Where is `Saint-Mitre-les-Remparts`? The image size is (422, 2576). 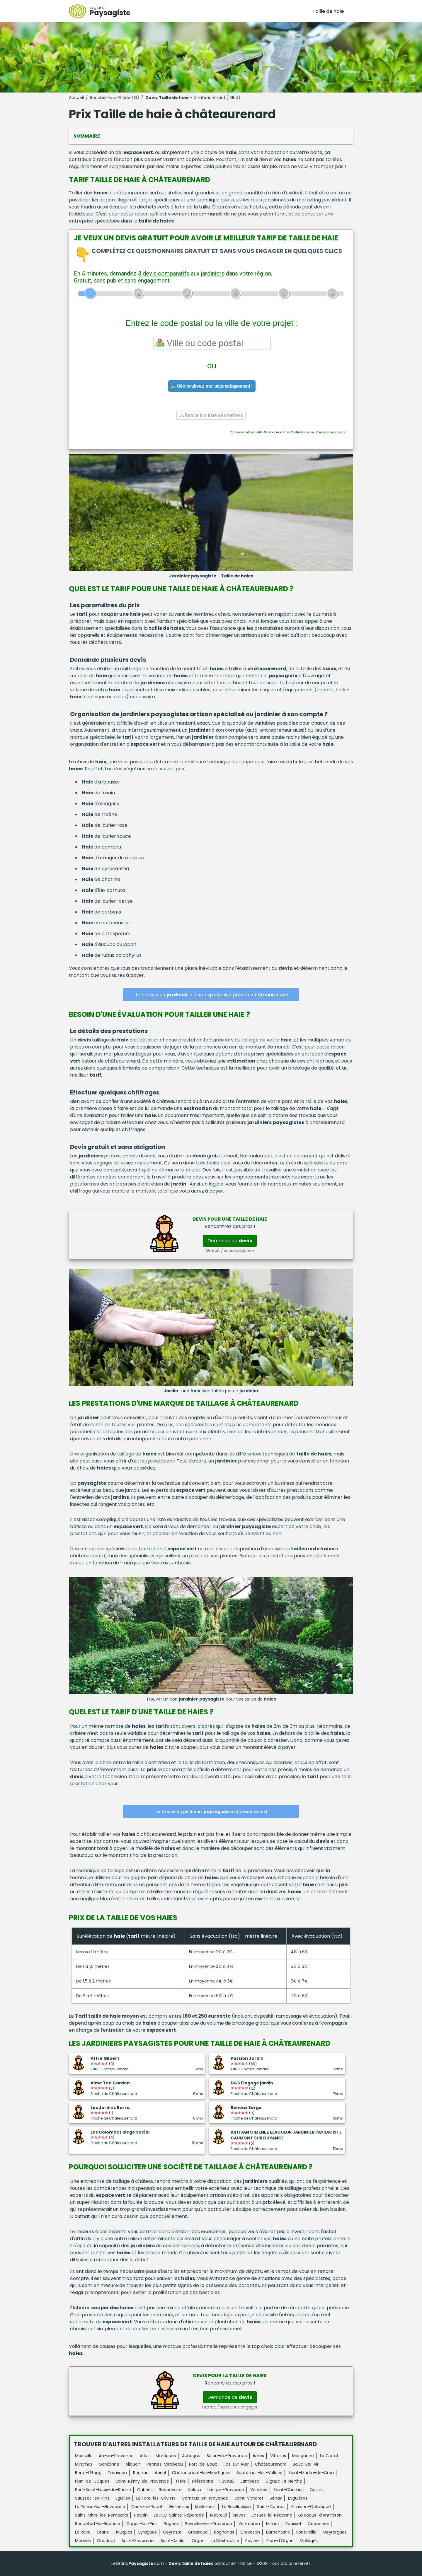
Saint-Mitre-les-Remparts is located at coordinates (101, 2515).